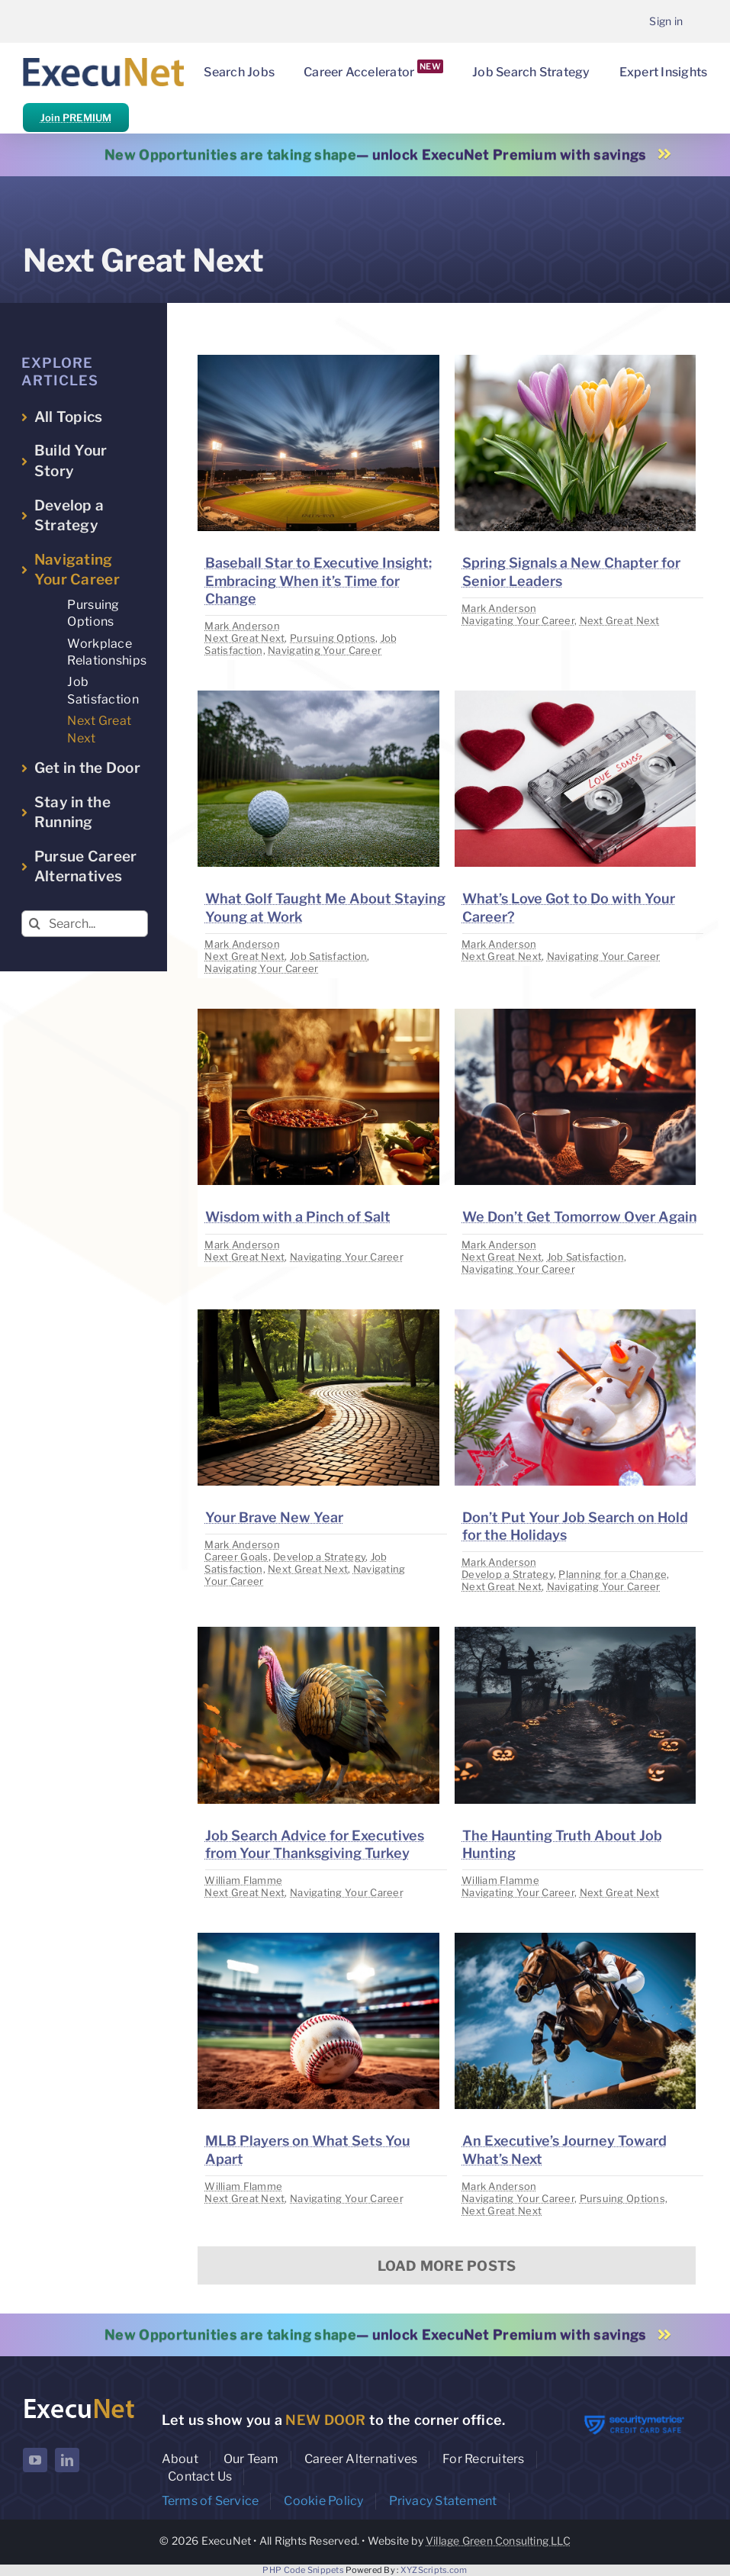  What do you see at coordinates (332, 638) in the screenshot?
I see `Pursuing Options` at bounding box center [332, 638].